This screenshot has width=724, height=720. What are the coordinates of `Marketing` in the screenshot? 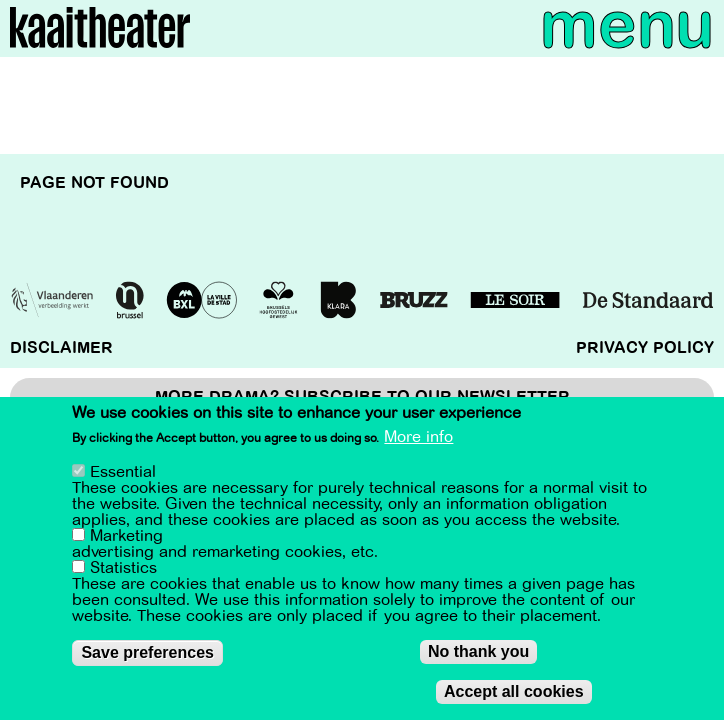 It's located at (126, 536).